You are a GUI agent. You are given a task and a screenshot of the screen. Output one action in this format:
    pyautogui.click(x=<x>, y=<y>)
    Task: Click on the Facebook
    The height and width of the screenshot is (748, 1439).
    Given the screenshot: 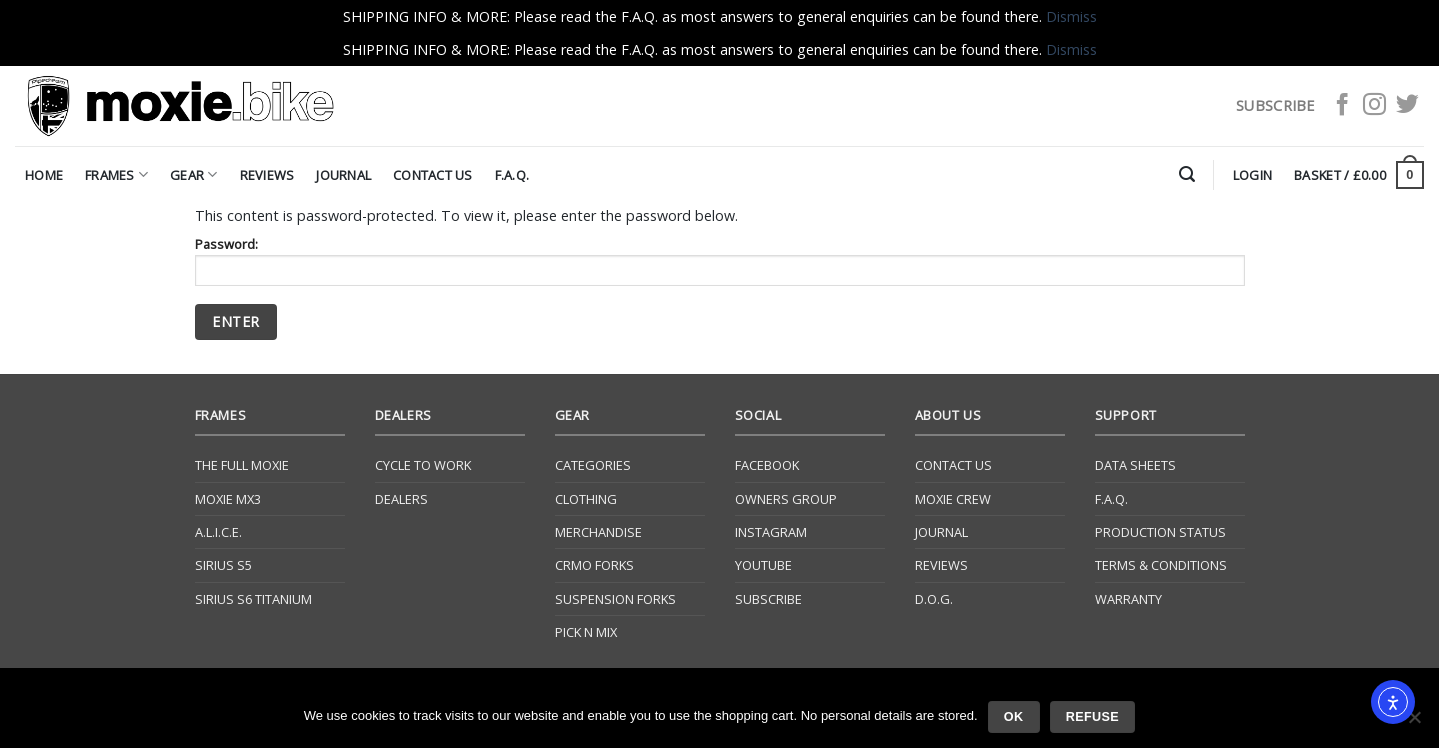 What is the action you would take?
    pyautogui.click(x=767, y=465)
    